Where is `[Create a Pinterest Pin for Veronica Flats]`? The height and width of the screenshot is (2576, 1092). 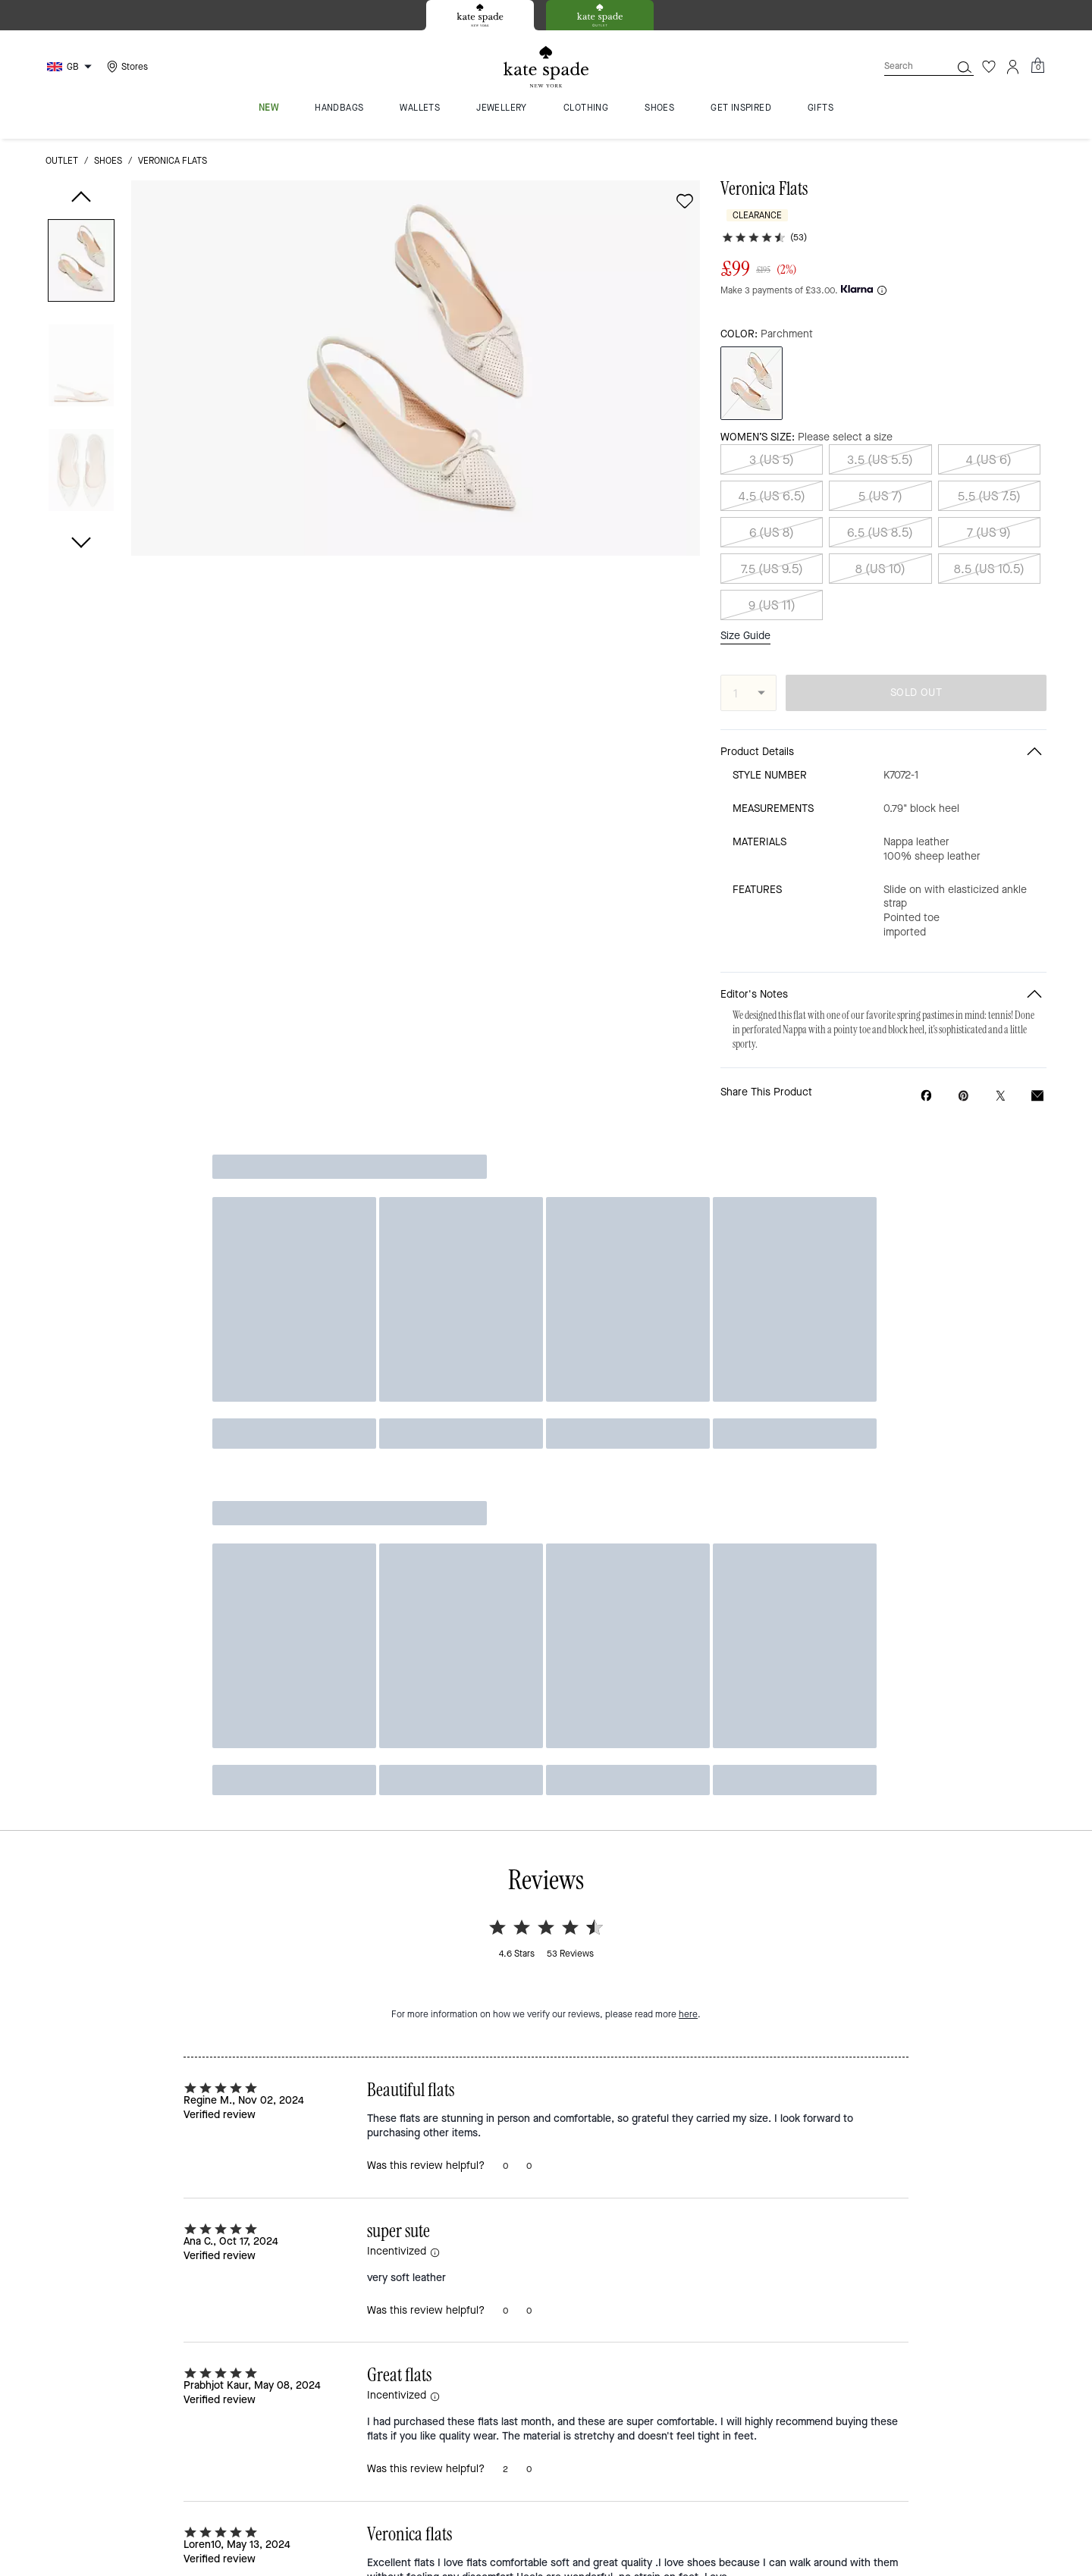 [Create a Pinterest Pin for Veronica Flats] is located at coordinates (963, 1080).